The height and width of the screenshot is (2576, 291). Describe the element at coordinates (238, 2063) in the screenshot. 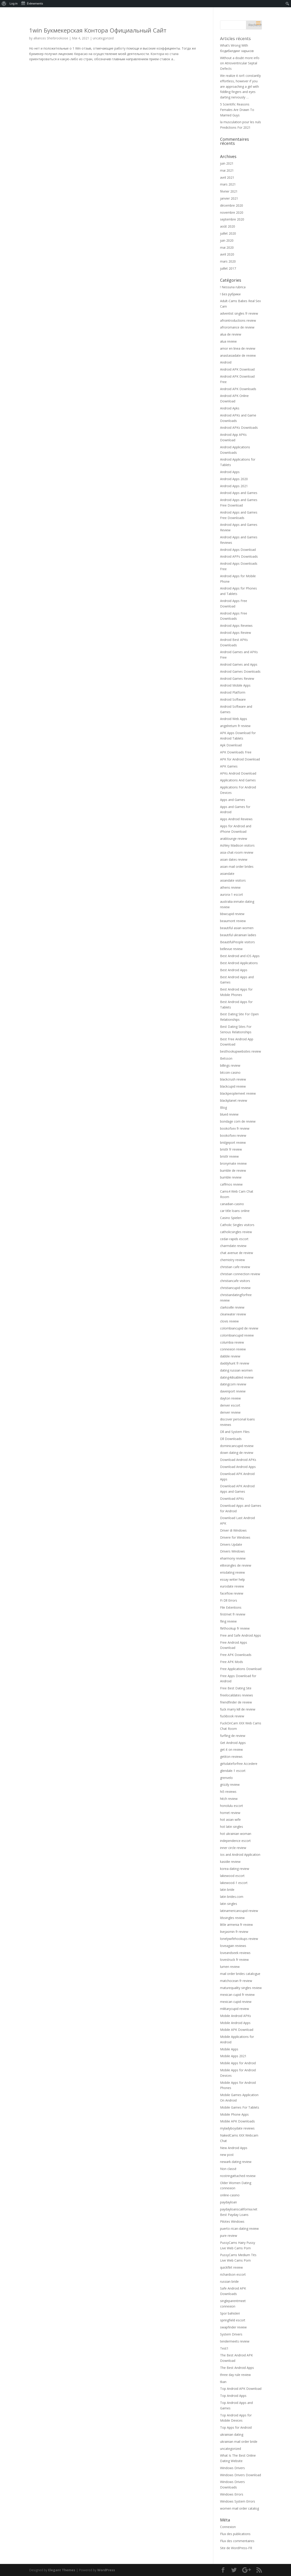

I see `Mobile Apps for Android` at that location.